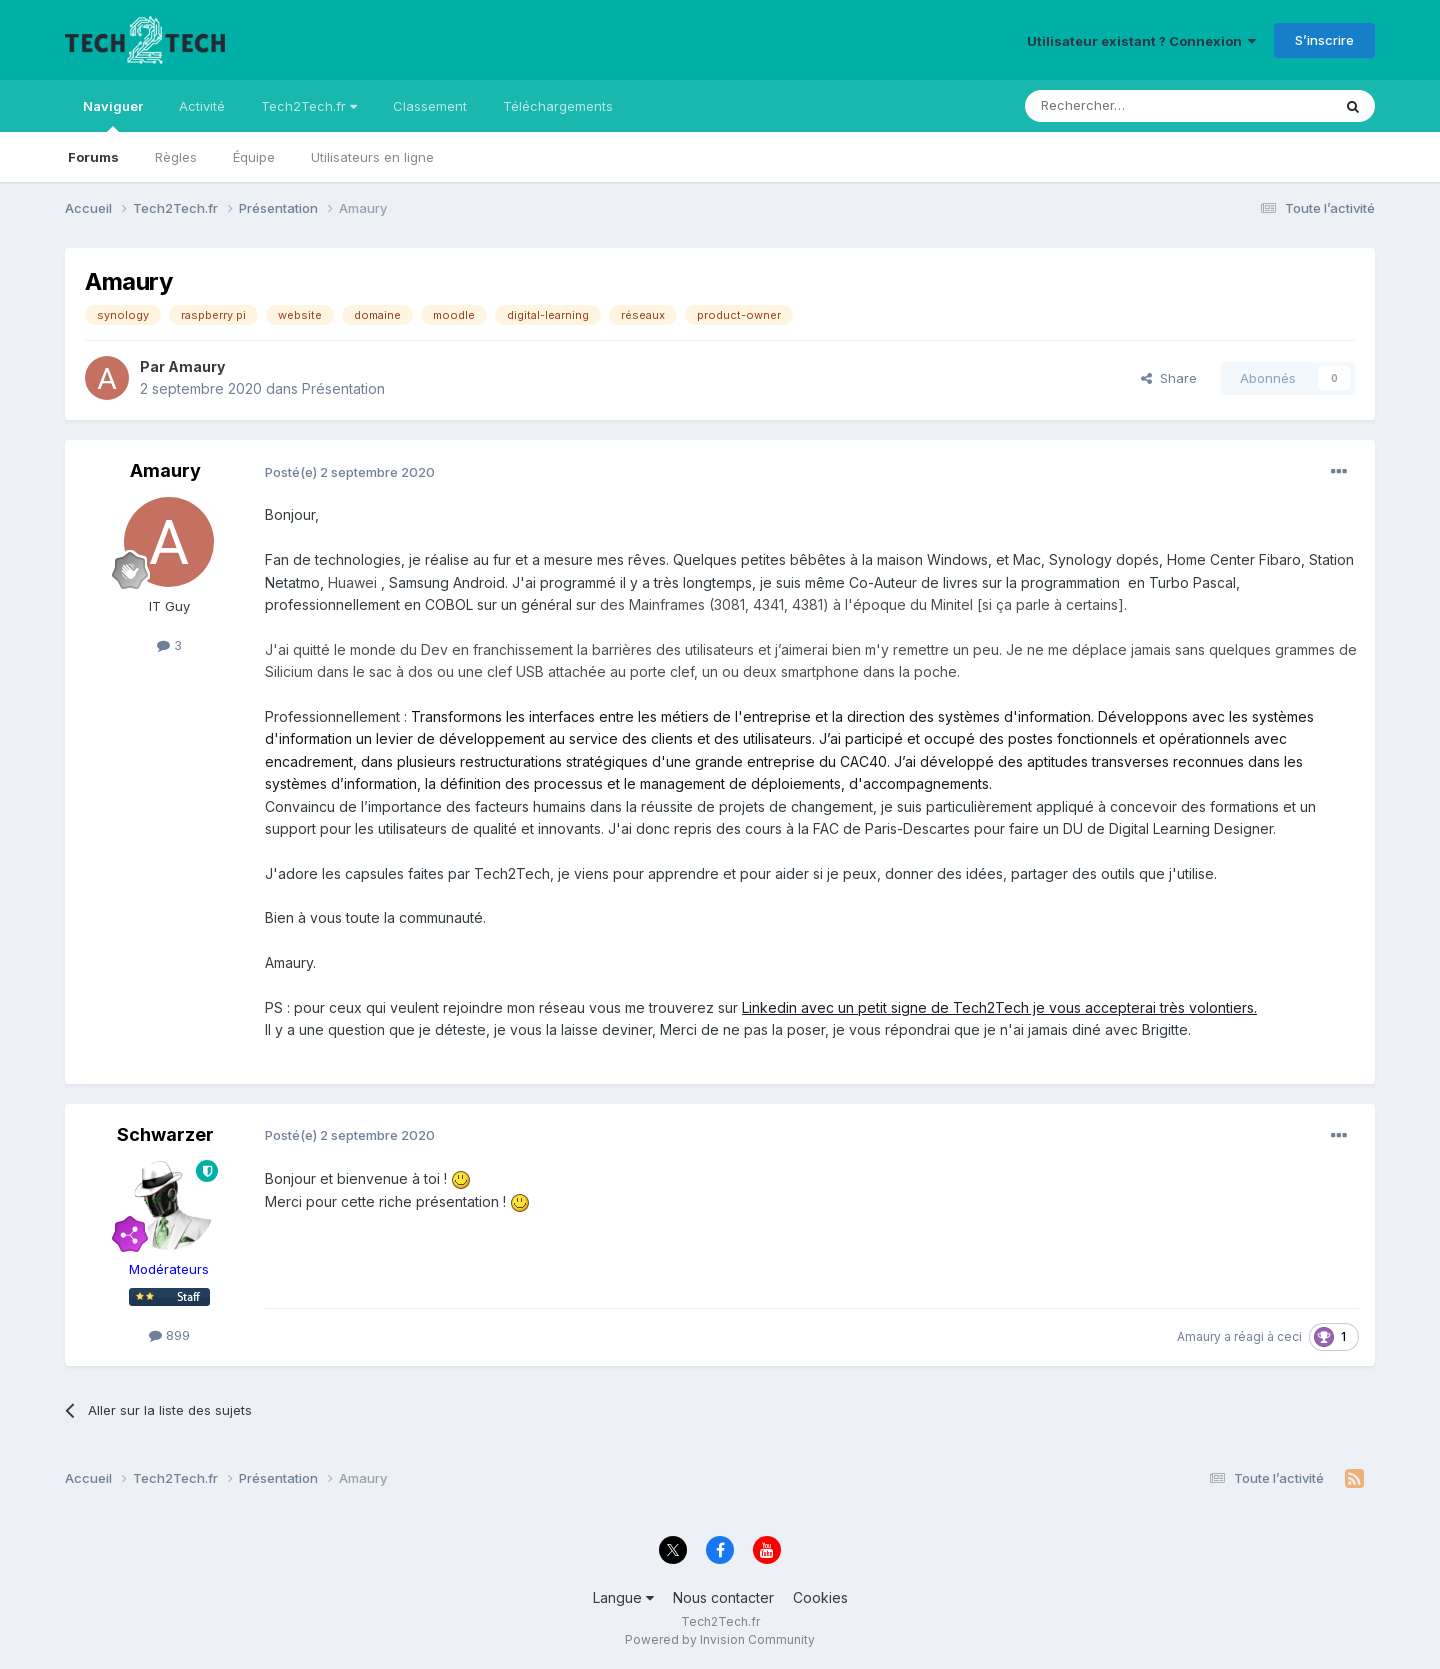 The width and height of the screenshot is (1440, 1669). What do you see at coordinates (202, 106) in the screenshot?
I see `Activité` at bounding box center [202, 106].